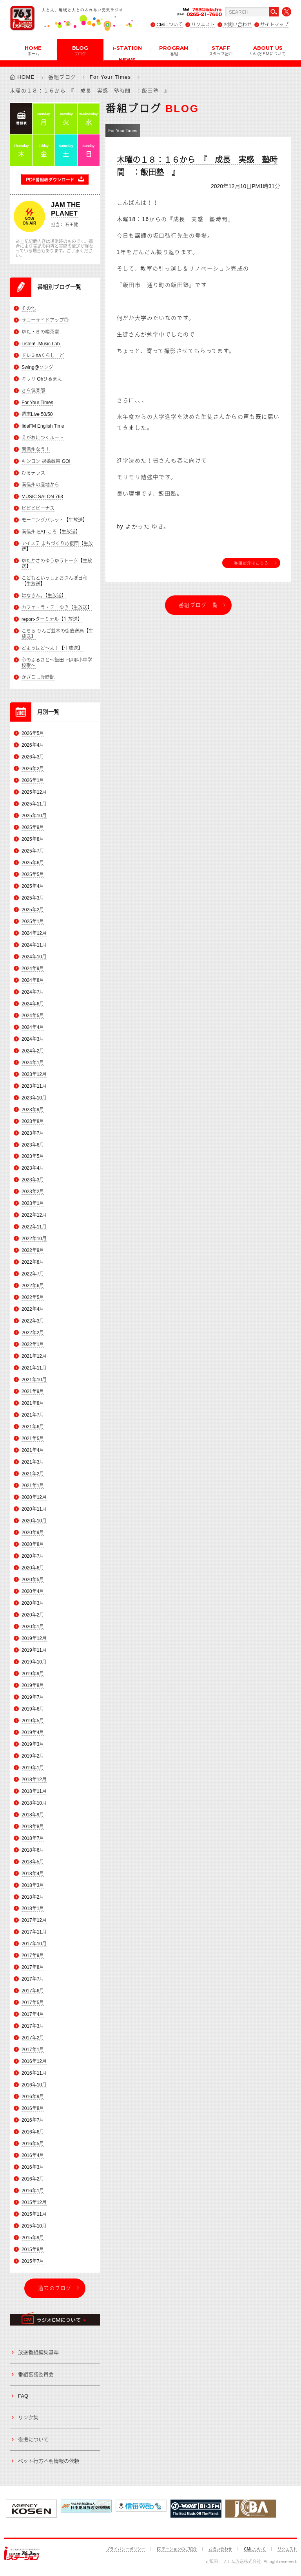 The width and height of the screenshot is (301, 2576). I want to click on 2016年2月, so click(33, 2179).